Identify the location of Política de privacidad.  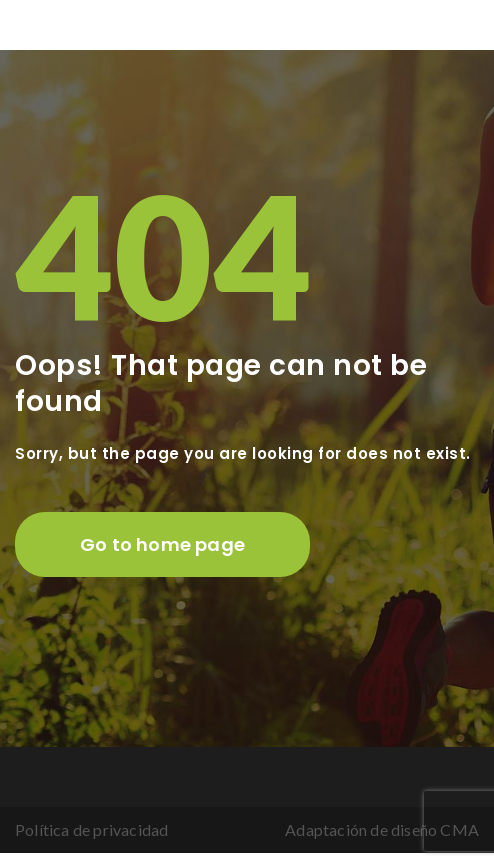
(91, 829).